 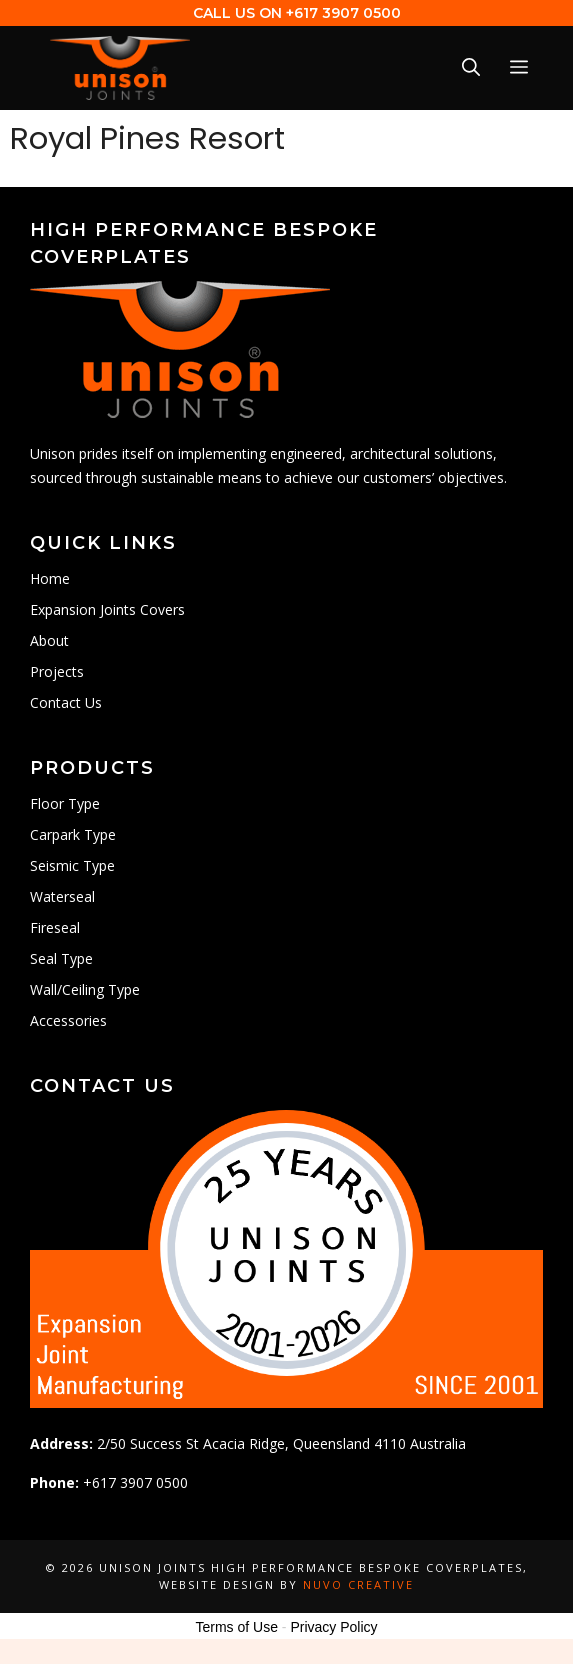 What do you see at coordinates (85, 989) in the screenshot?
I see `Wall/Ceiling Type` at bounding box center [85, 989].